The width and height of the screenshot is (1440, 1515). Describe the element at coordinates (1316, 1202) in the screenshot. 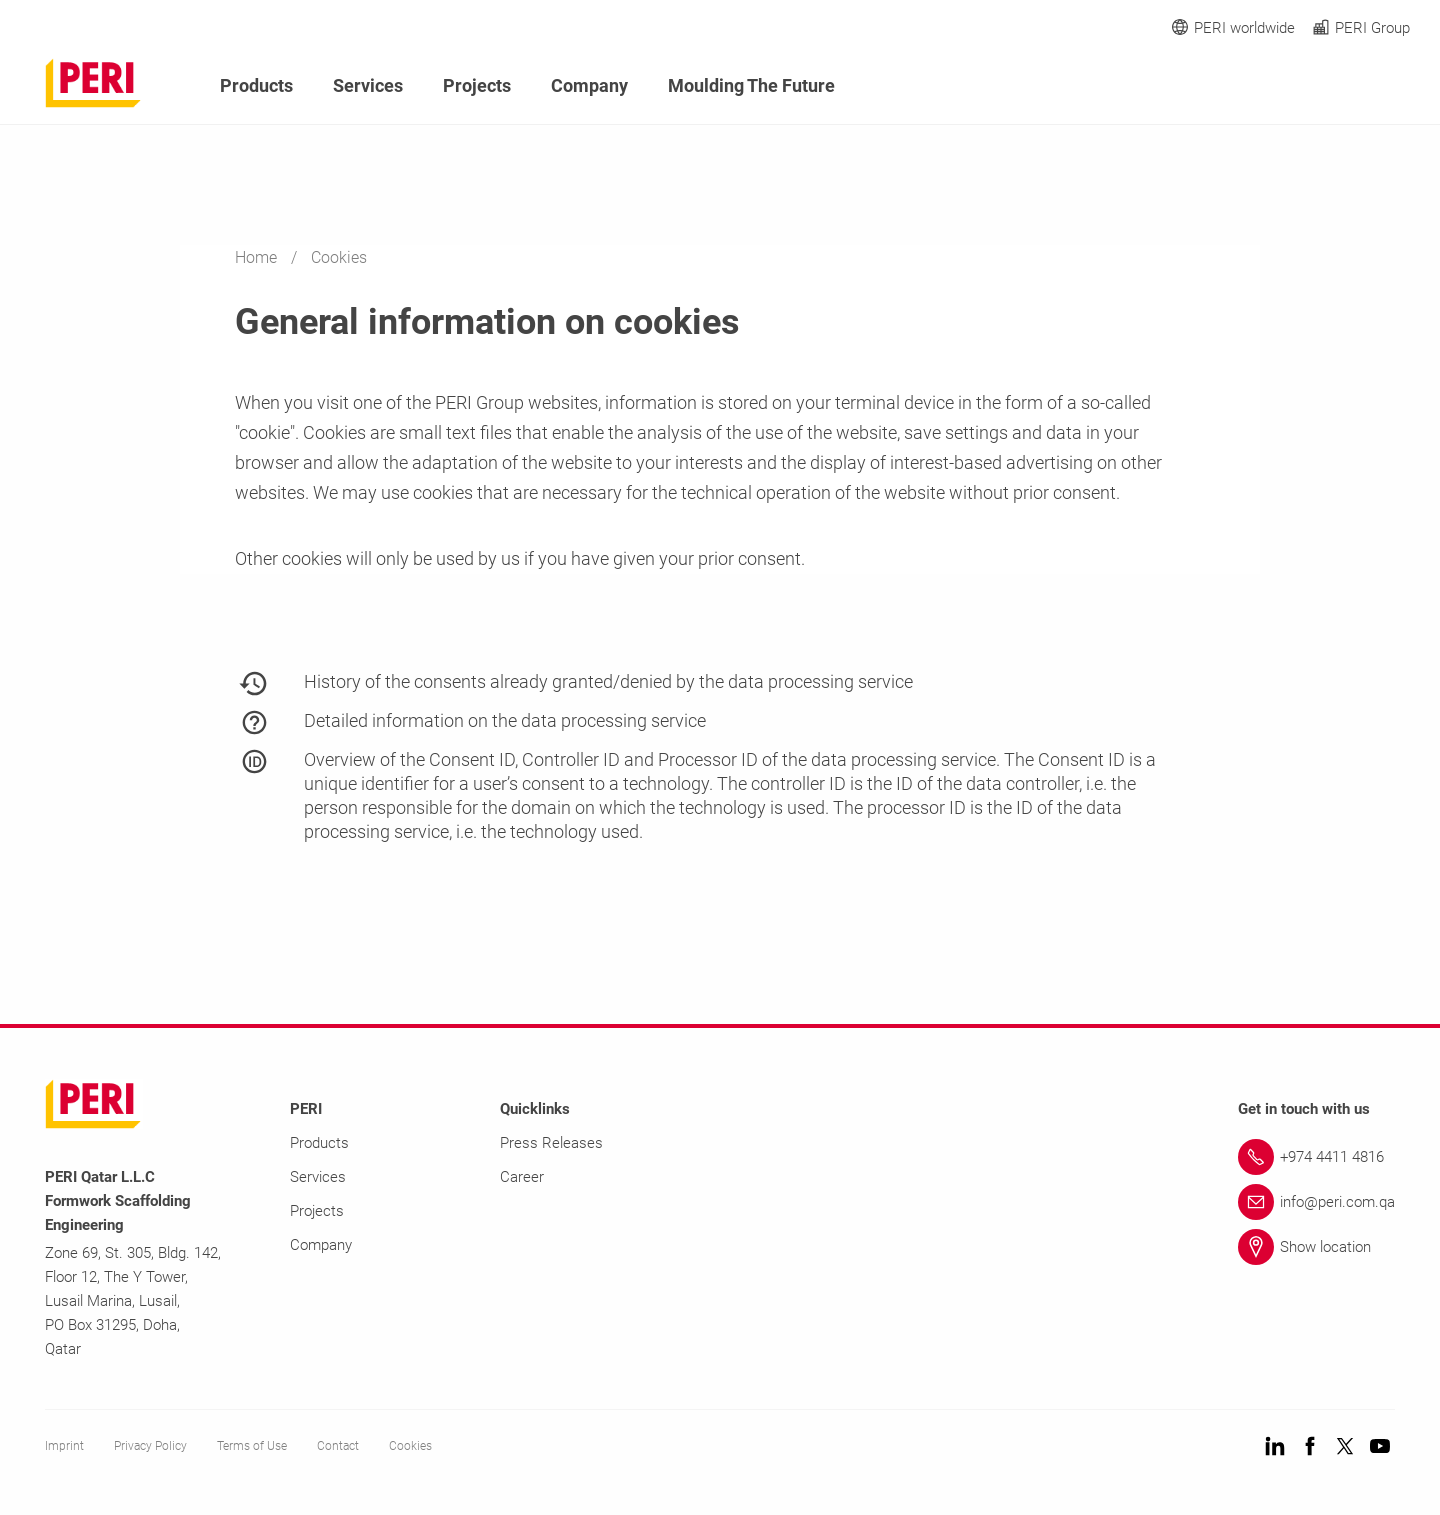

I see `[Link info@peri.com.qa]` at that location.